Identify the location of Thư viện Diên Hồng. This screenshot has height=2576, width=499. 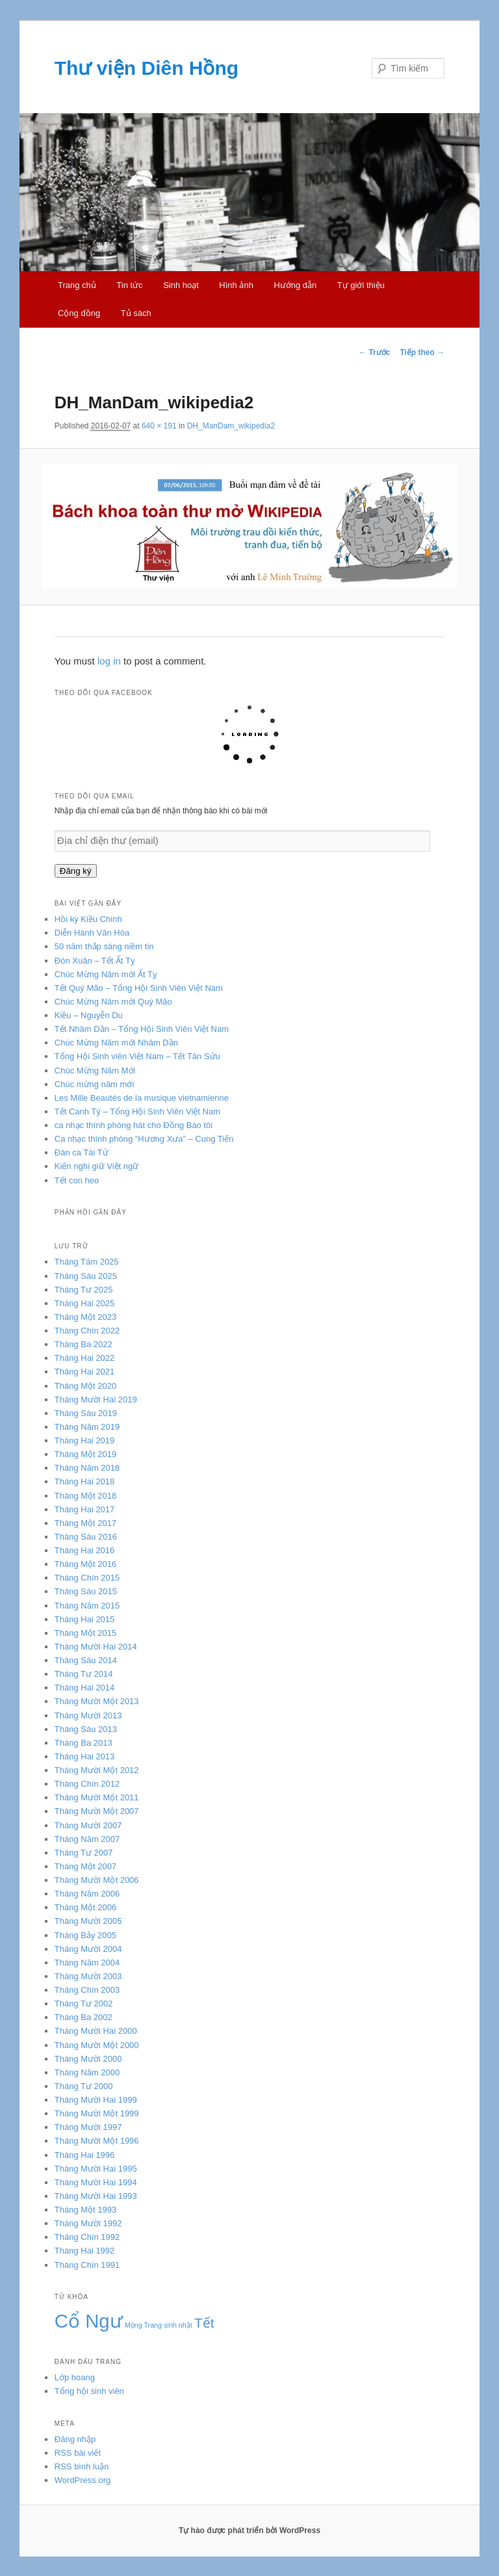
(146, 68).